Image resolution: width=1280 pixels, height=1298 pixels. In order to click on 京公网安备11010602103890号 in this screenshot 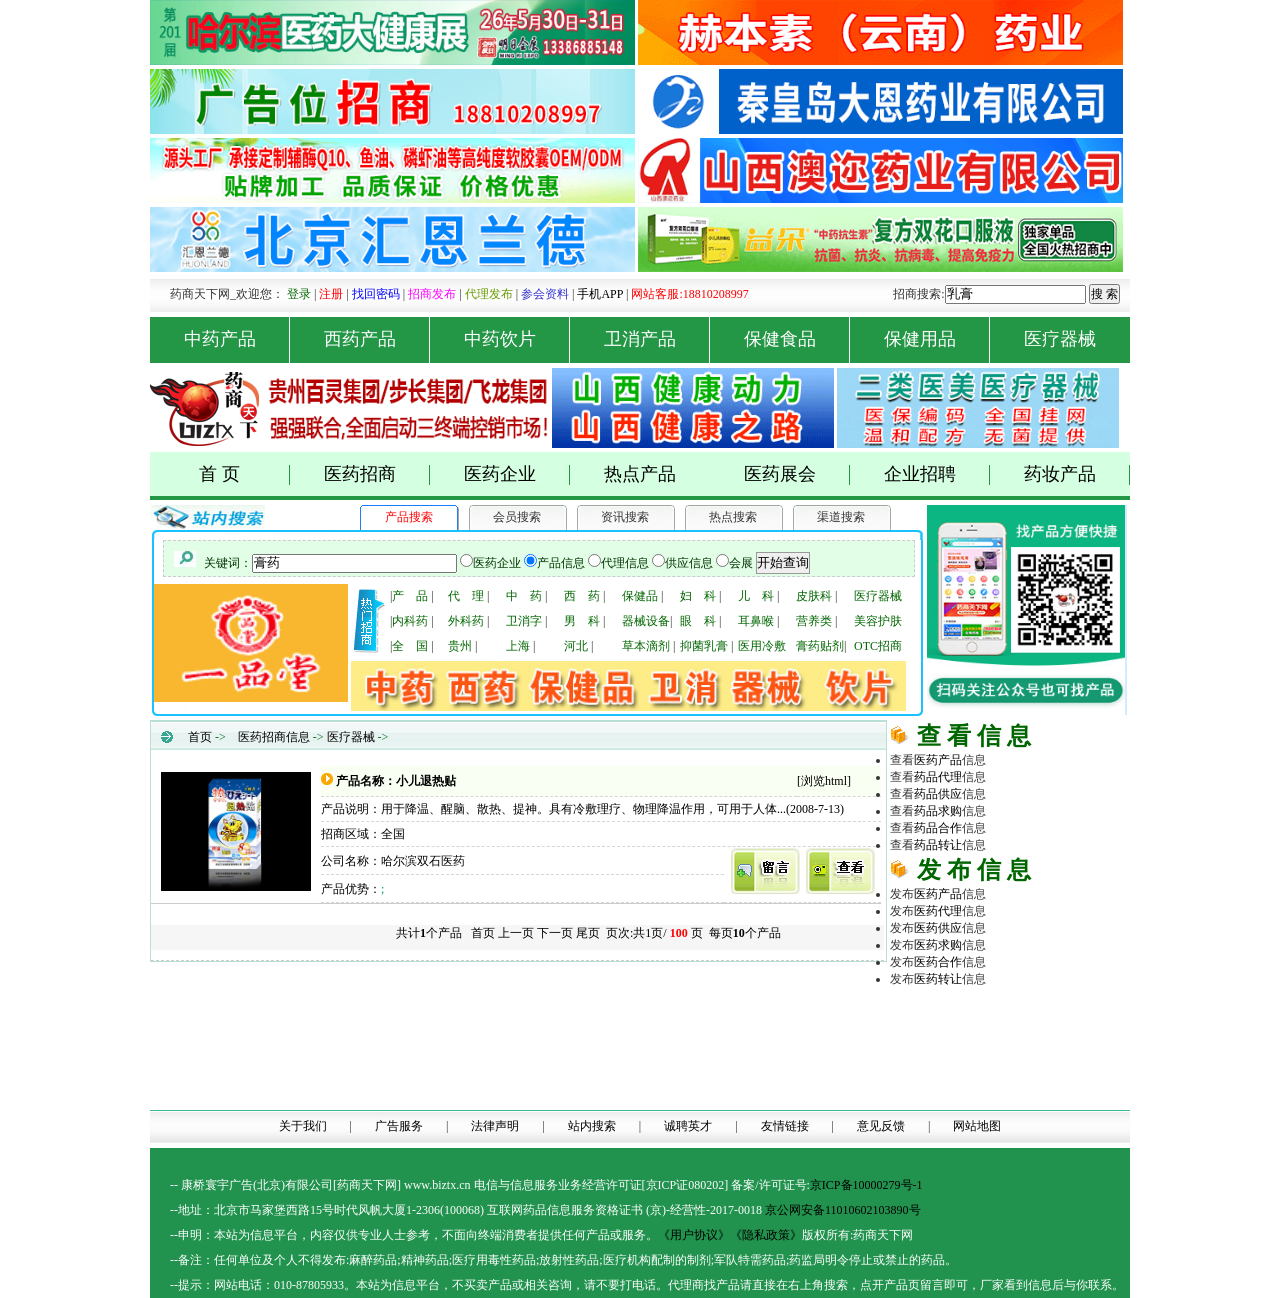, I will do `click(843, 1210)`.